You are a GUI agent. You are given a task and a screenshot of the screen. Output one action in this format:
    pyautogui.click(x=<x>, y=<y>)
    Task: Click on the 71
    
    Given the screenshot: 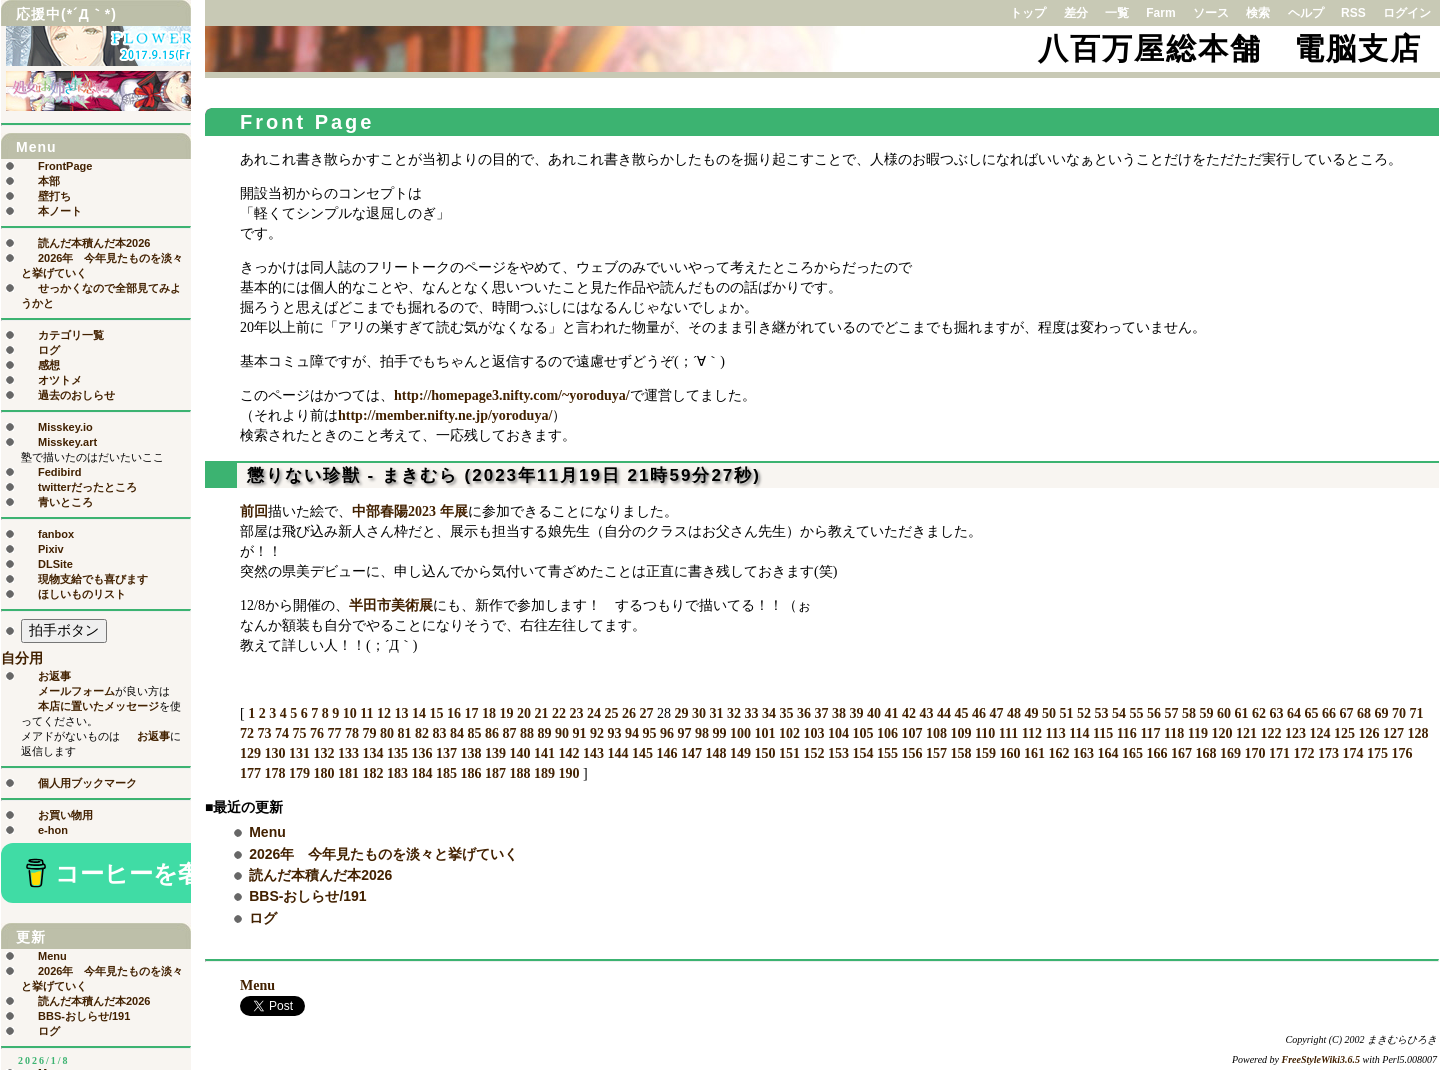 What is the action you would take?
    pyautogui.click(x=1416, y=713)
    